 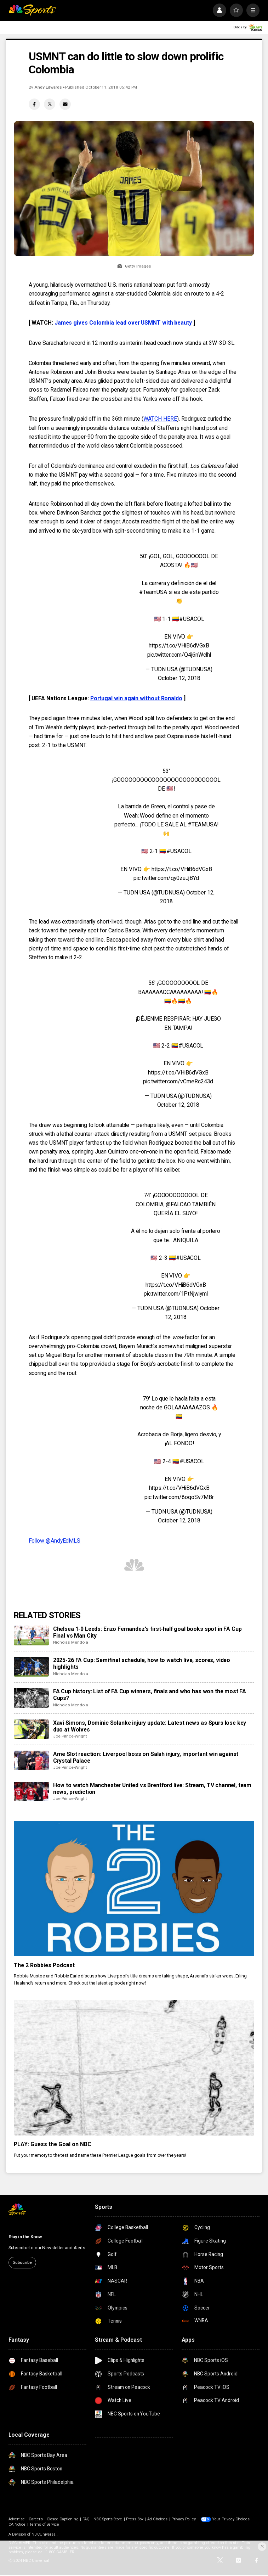 What do you see at coordinates (179, 1497) in the screenshot?
I see `pic.twitter.com/8oqoSv7MBr` at bounding box center [179, 1497].